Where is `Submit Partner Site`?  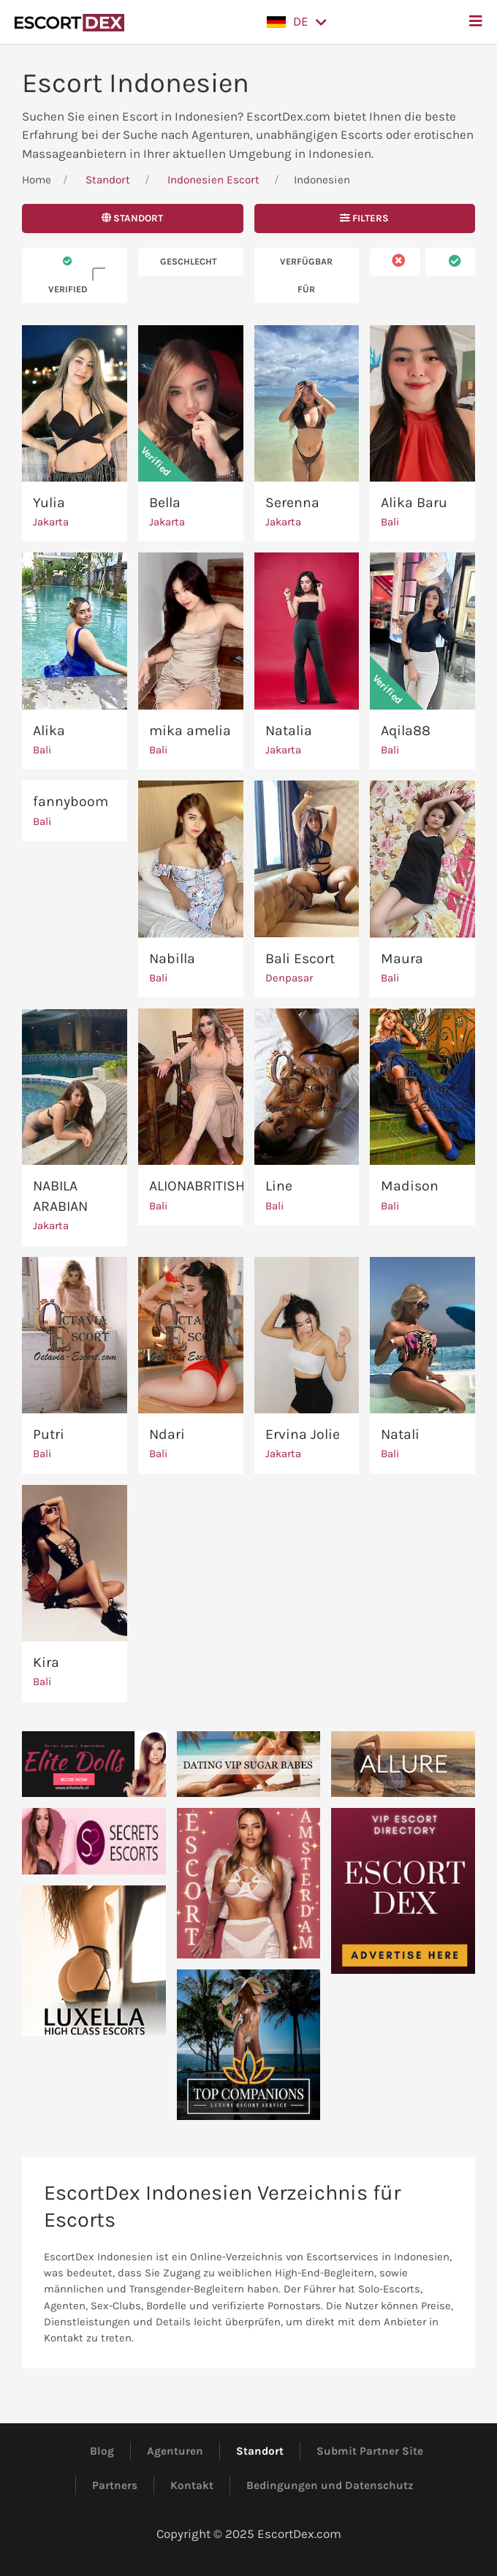 Submit Partner Site is located at coordinates (369, 2451).